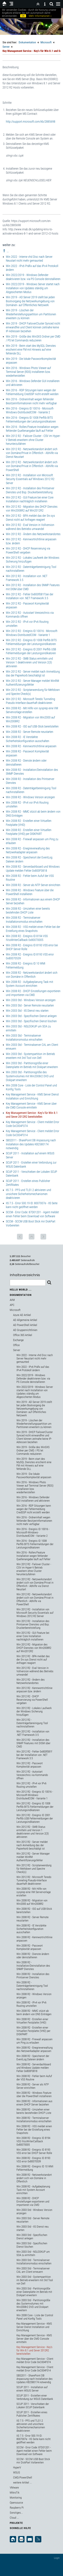 The height and width of the screenshot is (2576, 63). Describe the element at coordinates (32, 2057) in the screenshot. I see `Win 2008 R2 - Speicherort der EventLog Dateien ändern` at that location.